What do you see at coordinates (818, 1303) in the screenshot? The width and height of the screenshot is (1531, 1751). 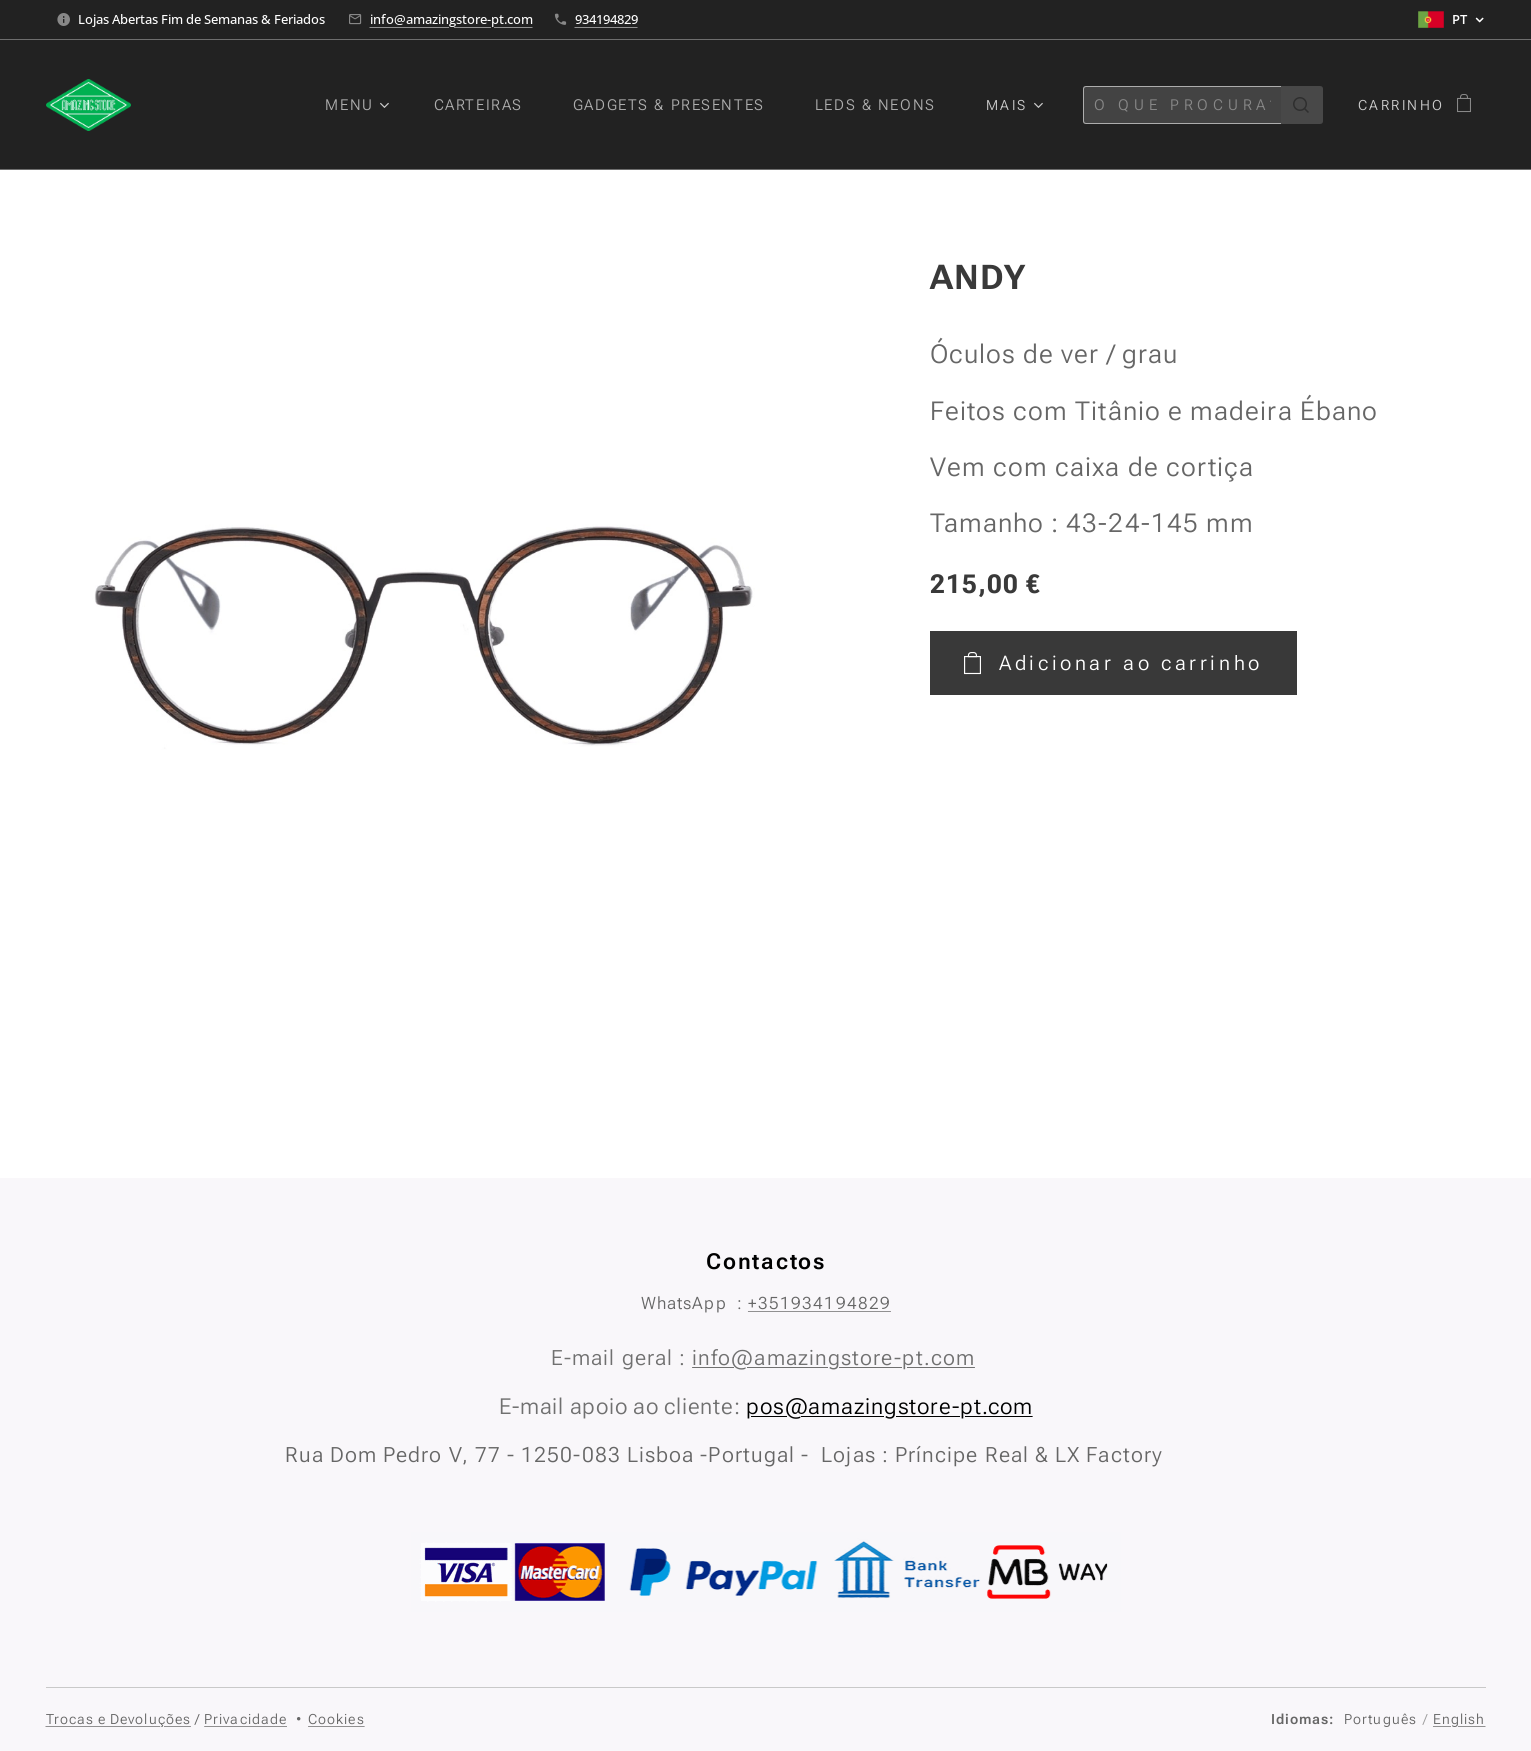 I see `+351934194829` at bounding box center [818, 1303].